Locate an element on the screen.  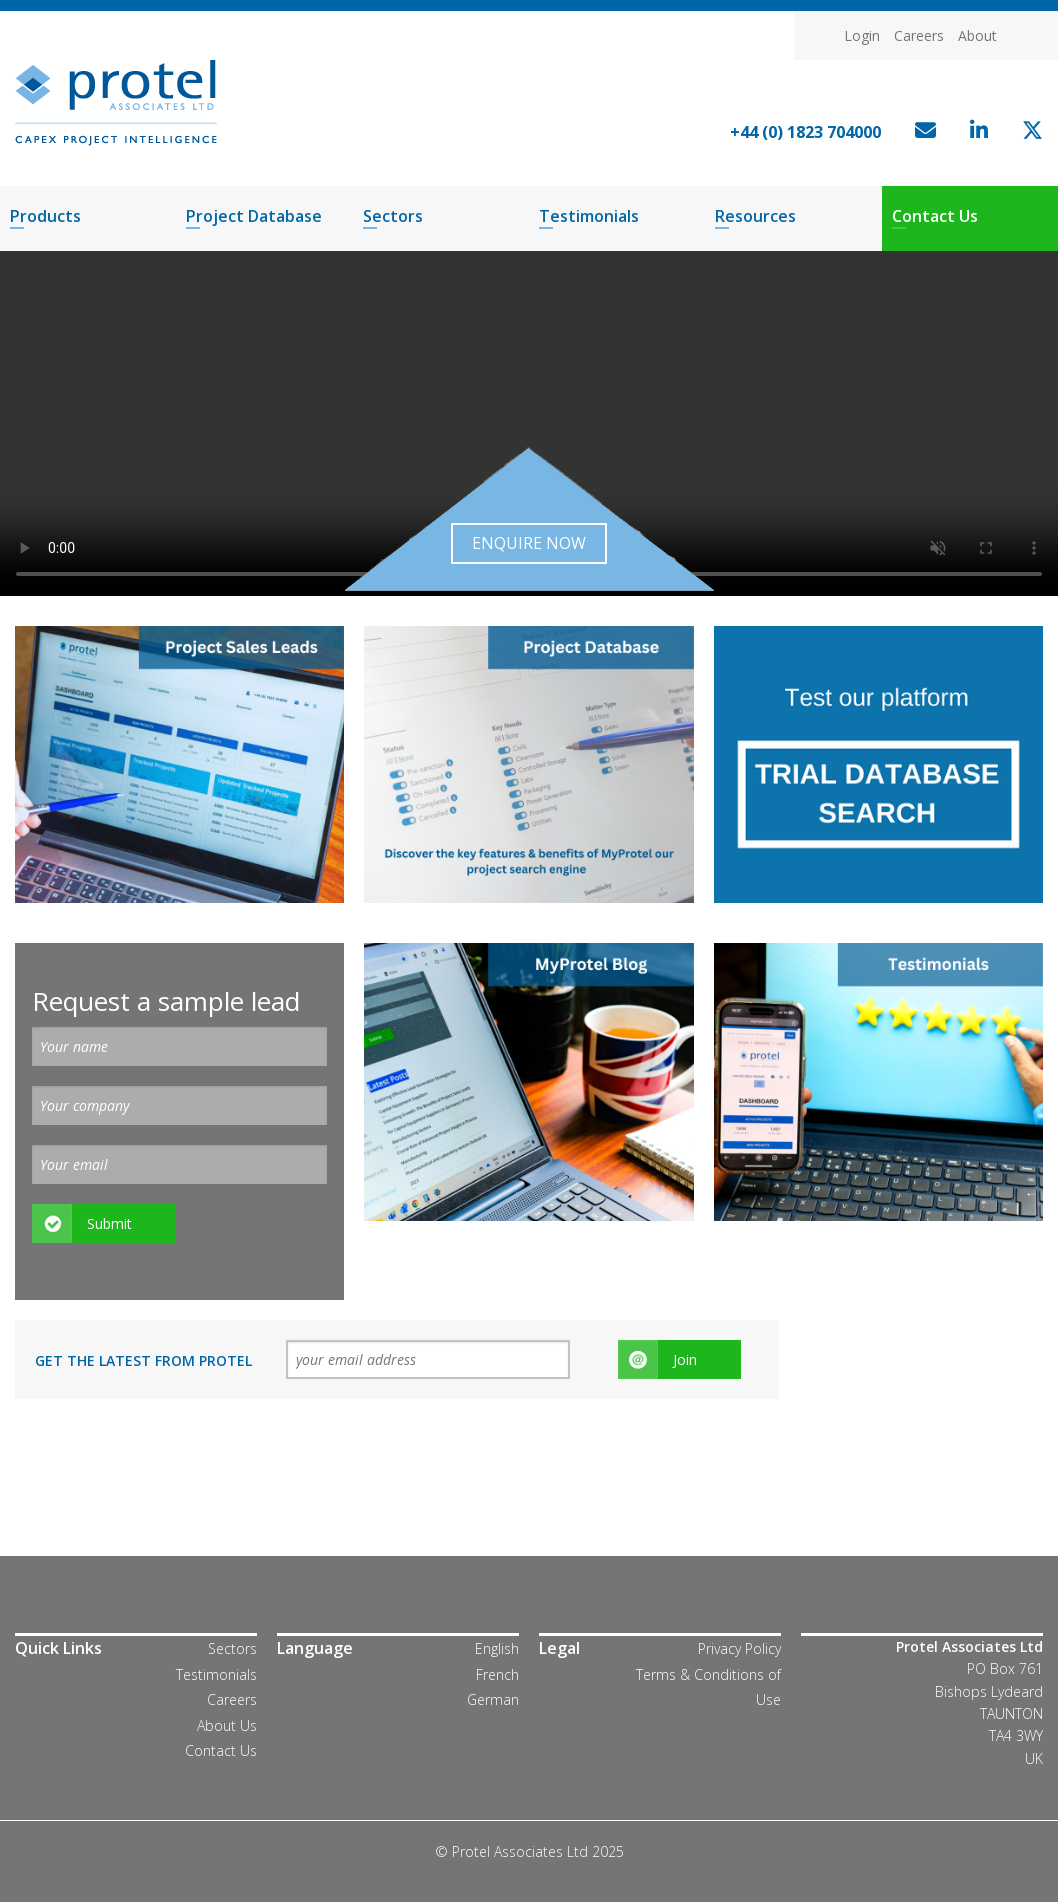
Resources is located at coordinates (755, 216).